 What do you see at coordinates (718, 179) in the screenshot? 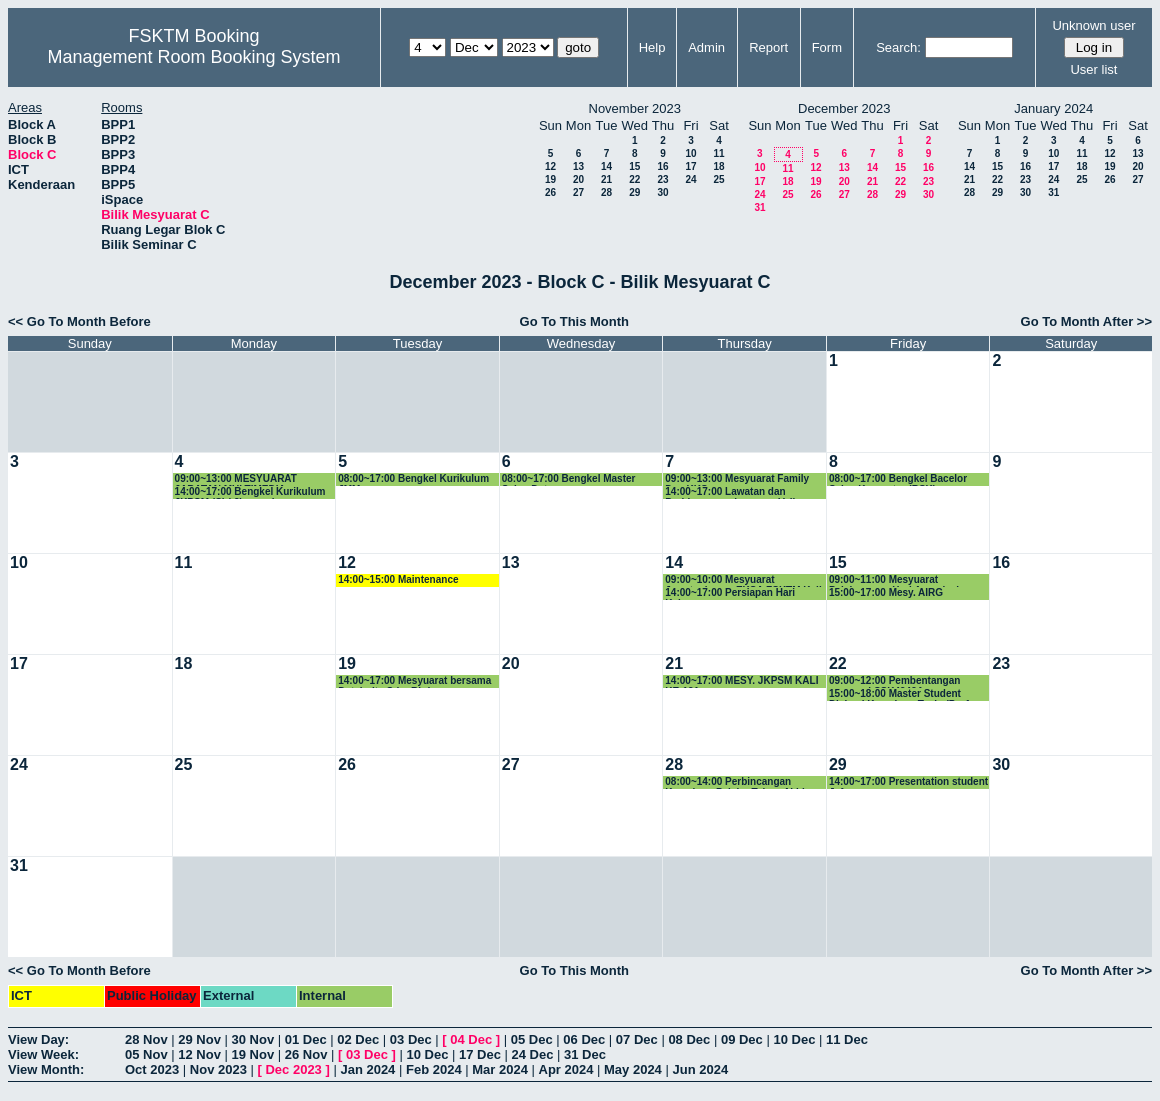
I see `25` at bounding box center [718, 179].